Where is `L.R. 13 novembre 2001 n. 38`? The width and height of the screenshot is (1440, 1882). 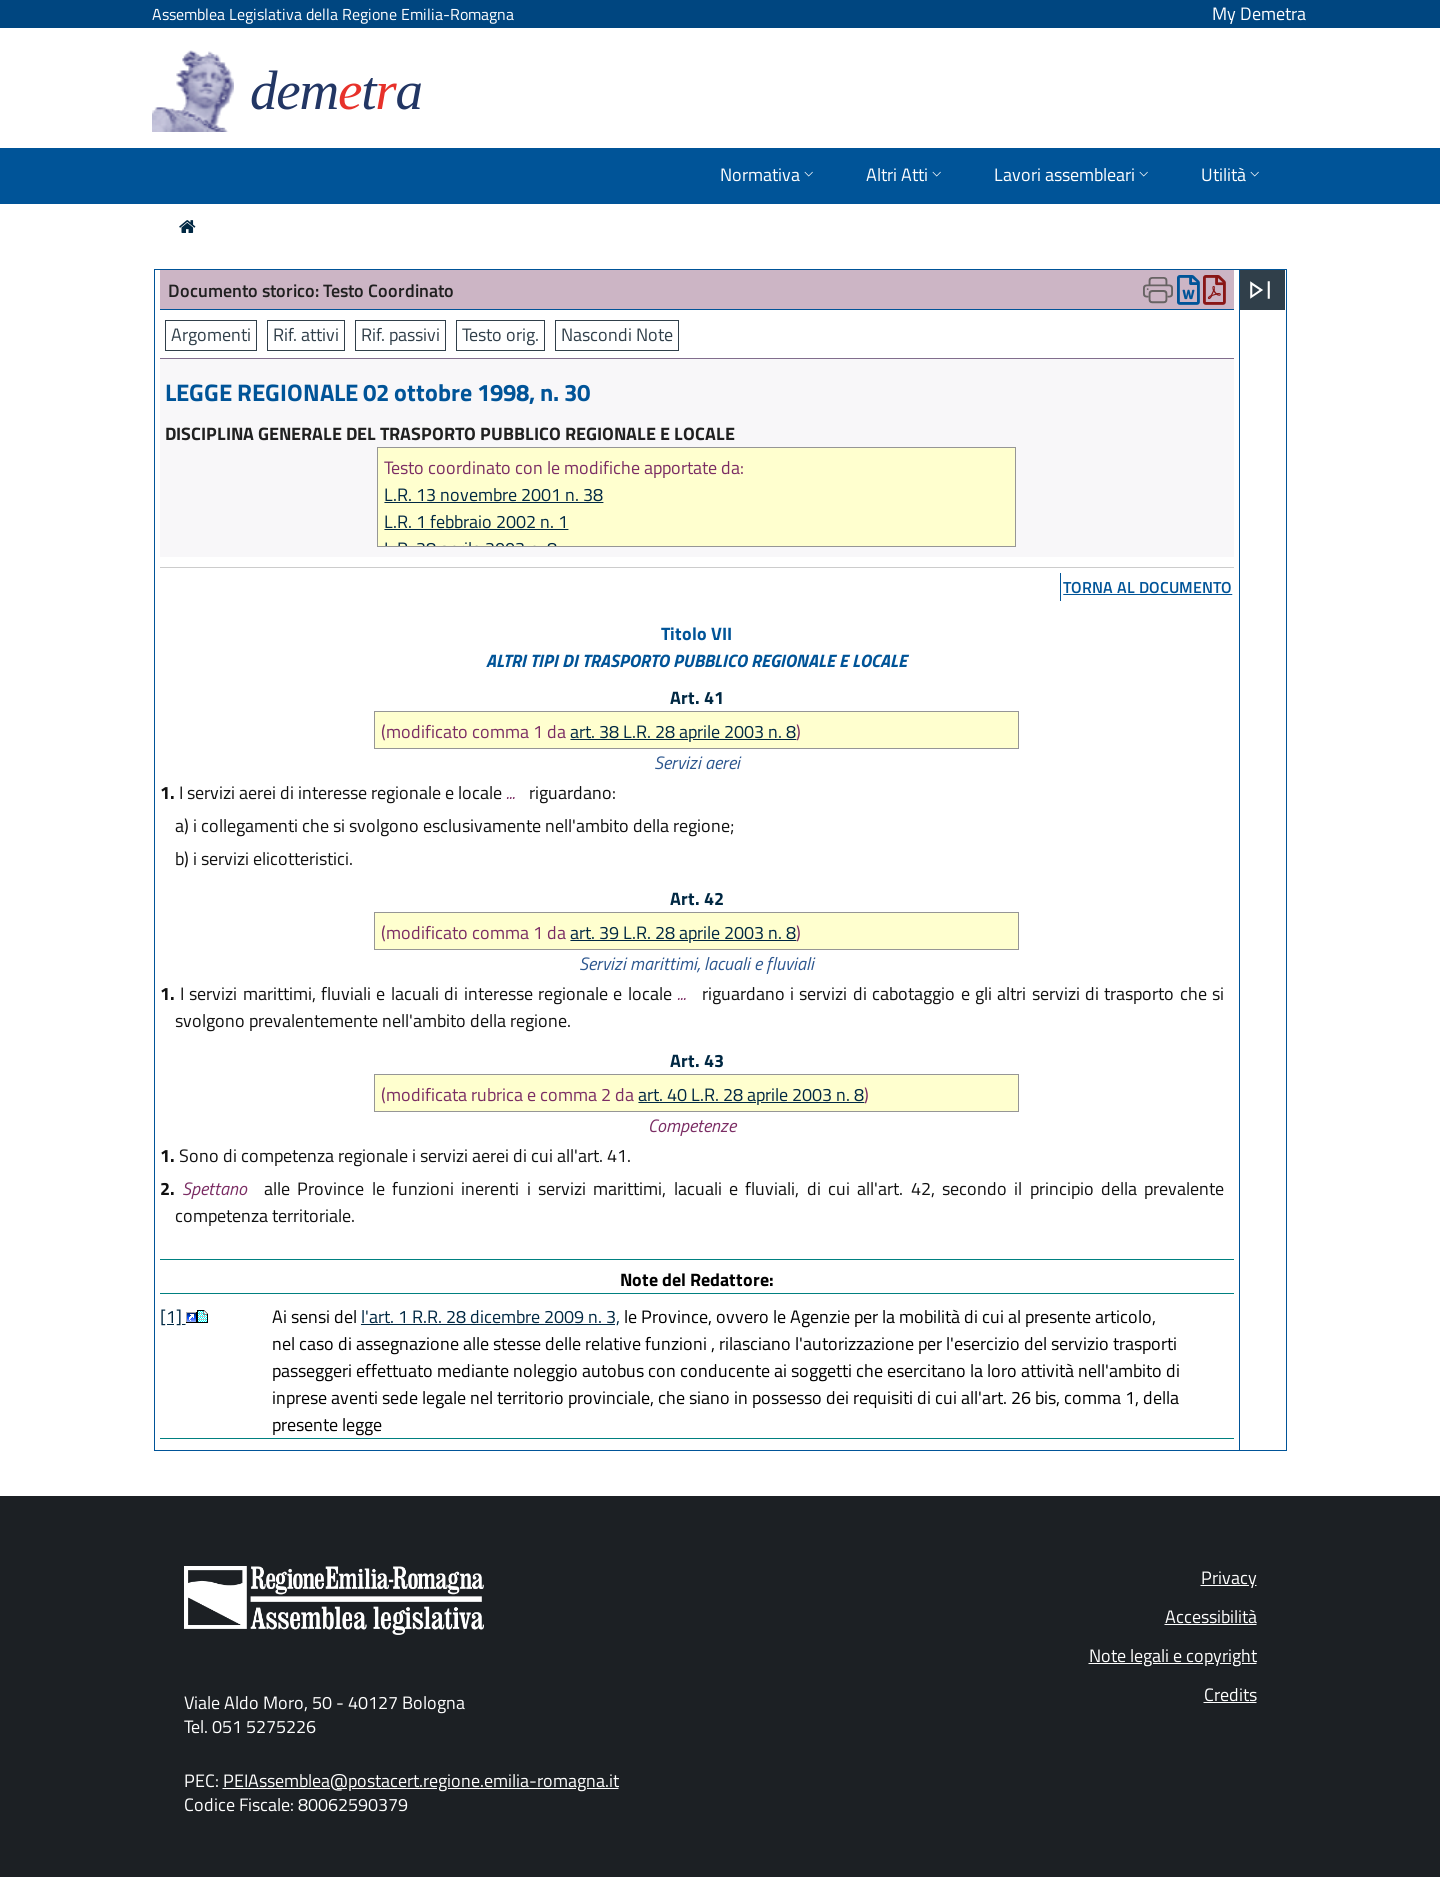 L.R. 13 novembre 2001 n. 38 is located at coordinates (493, 494).